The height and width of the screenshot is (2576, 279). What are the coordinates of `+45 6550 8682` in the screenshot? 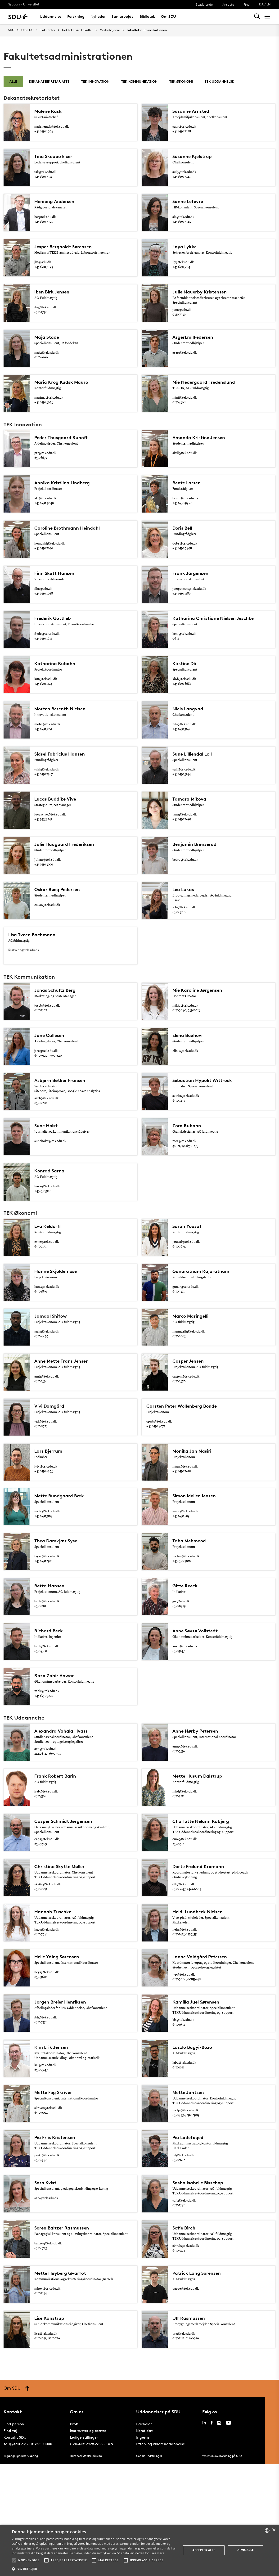 It's located at (181, 683).